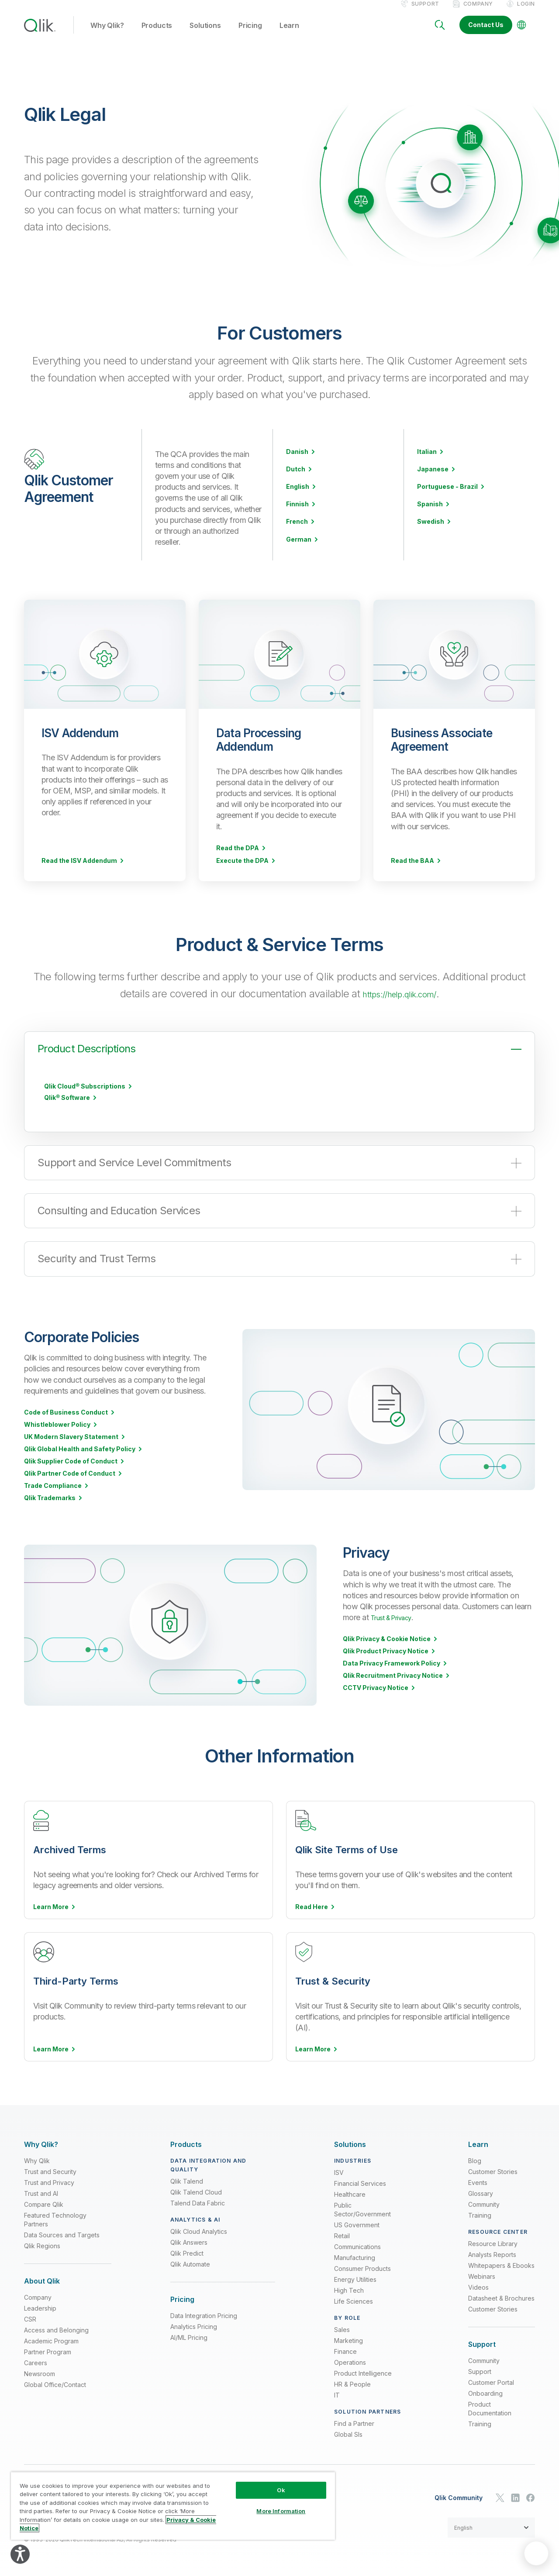 The height and width of the screenshot is (2576, 559). What do you see at coordinates (357, 2222) in the screenshot?
I see `US Government` at bounding box center [357, 2222].